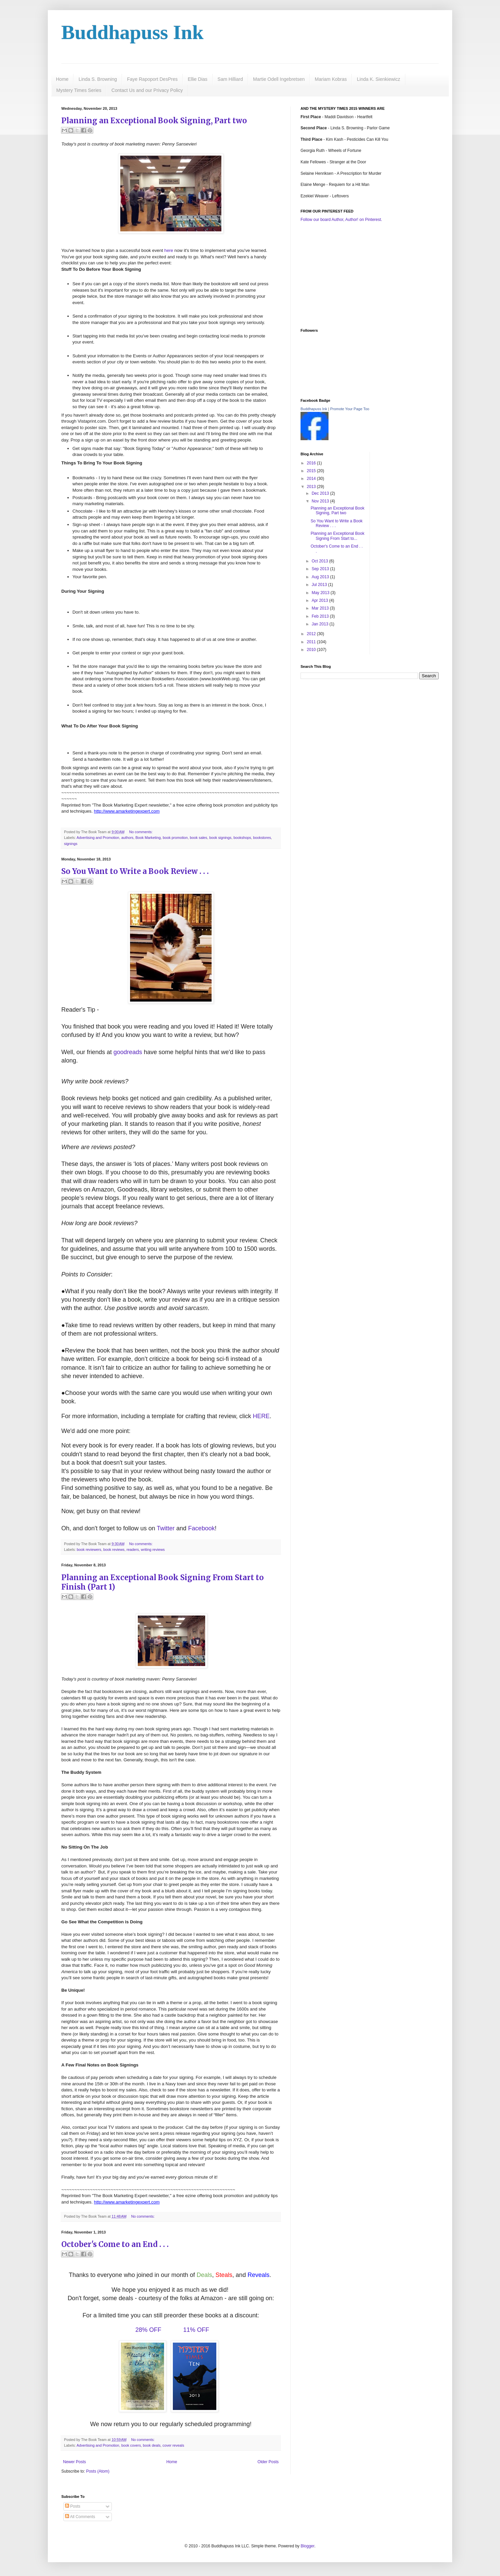 This screenshot has height=2576, width=500. I want to click on goodreads, so click(128, 1052).